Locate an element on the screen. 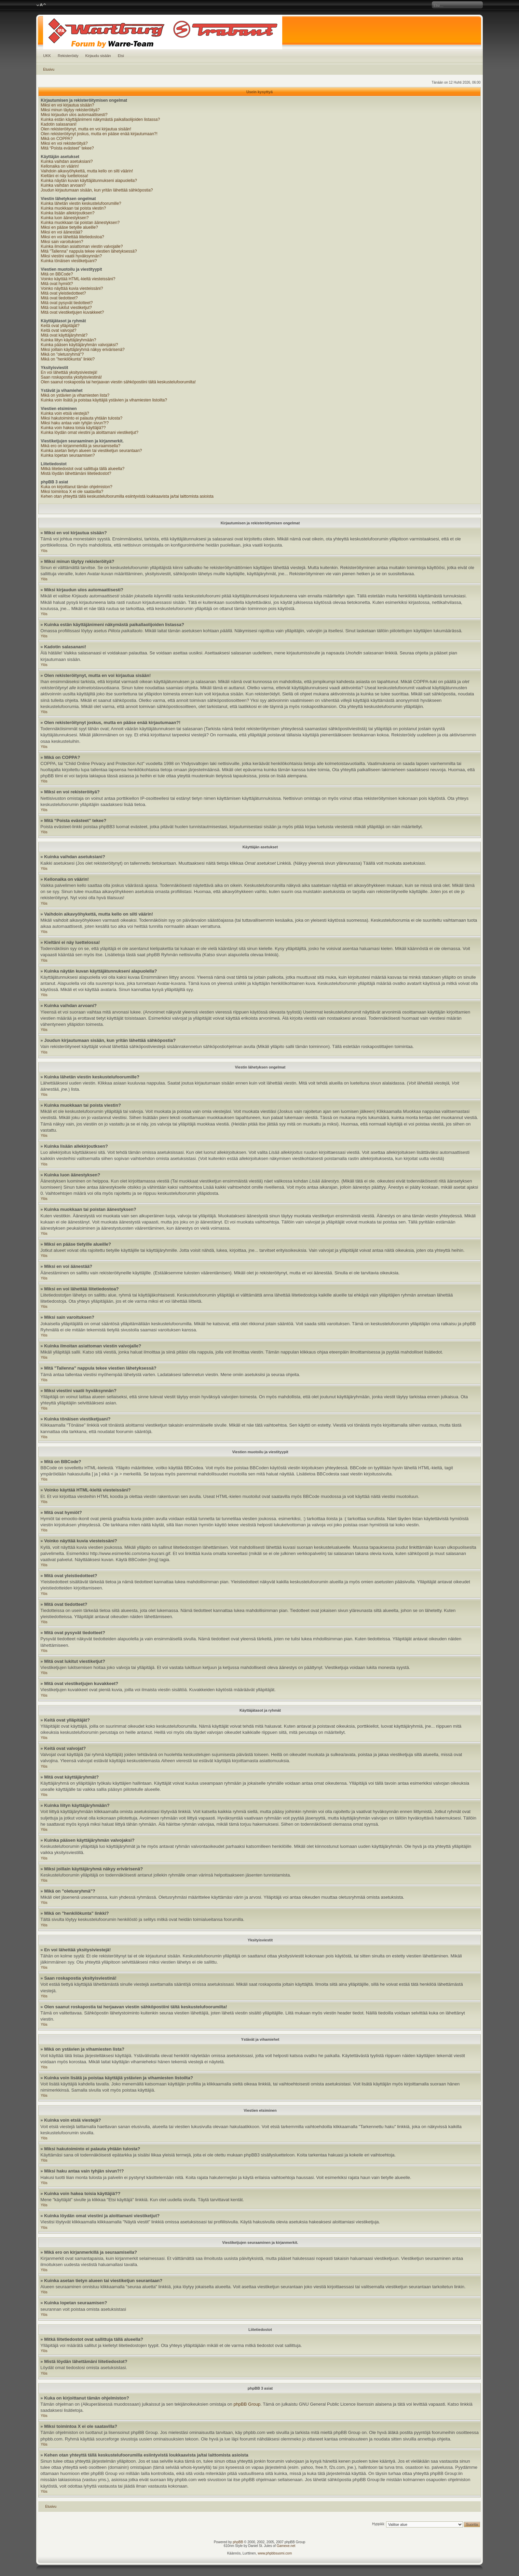 Image resolution: width=519 pixels, height=2576 pixels. Kuinka voin lisätä ja poistaa käyttäjiä ystävien ja vihamiesten listoilta? is located at coordinates (104, 400).